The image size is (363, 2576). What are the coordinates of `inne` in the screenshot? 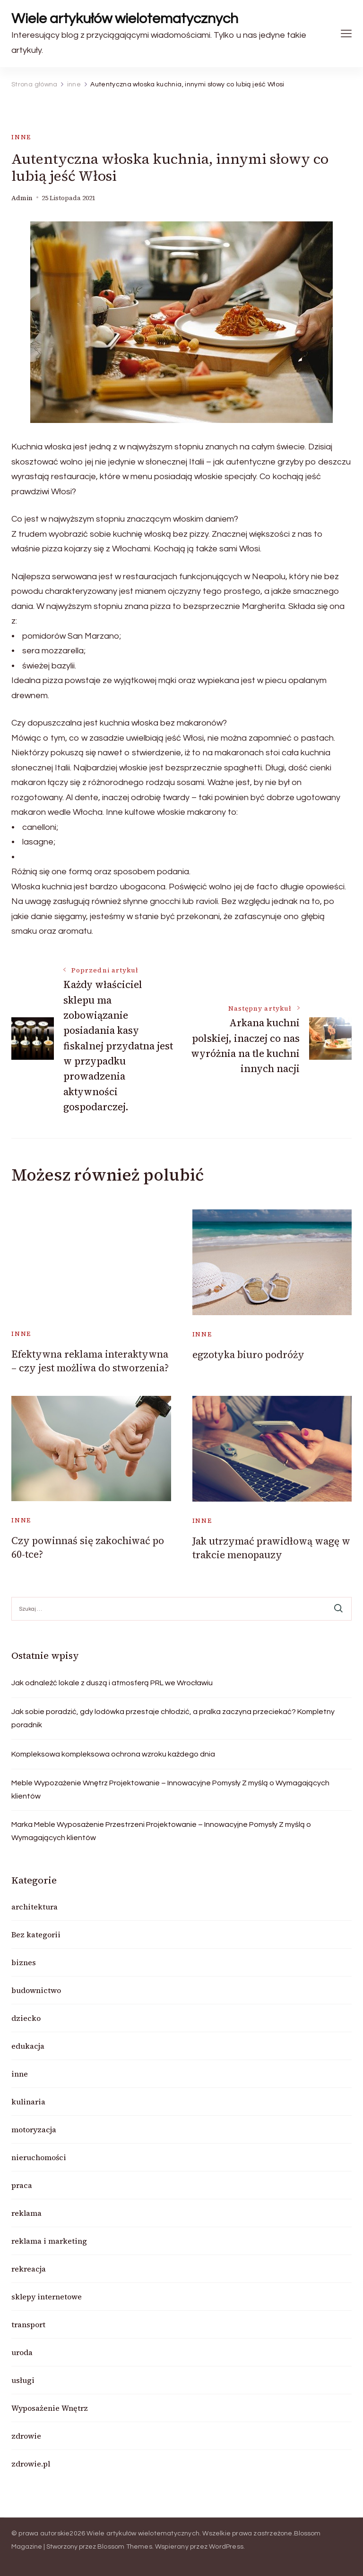 It's located at (21, 137).